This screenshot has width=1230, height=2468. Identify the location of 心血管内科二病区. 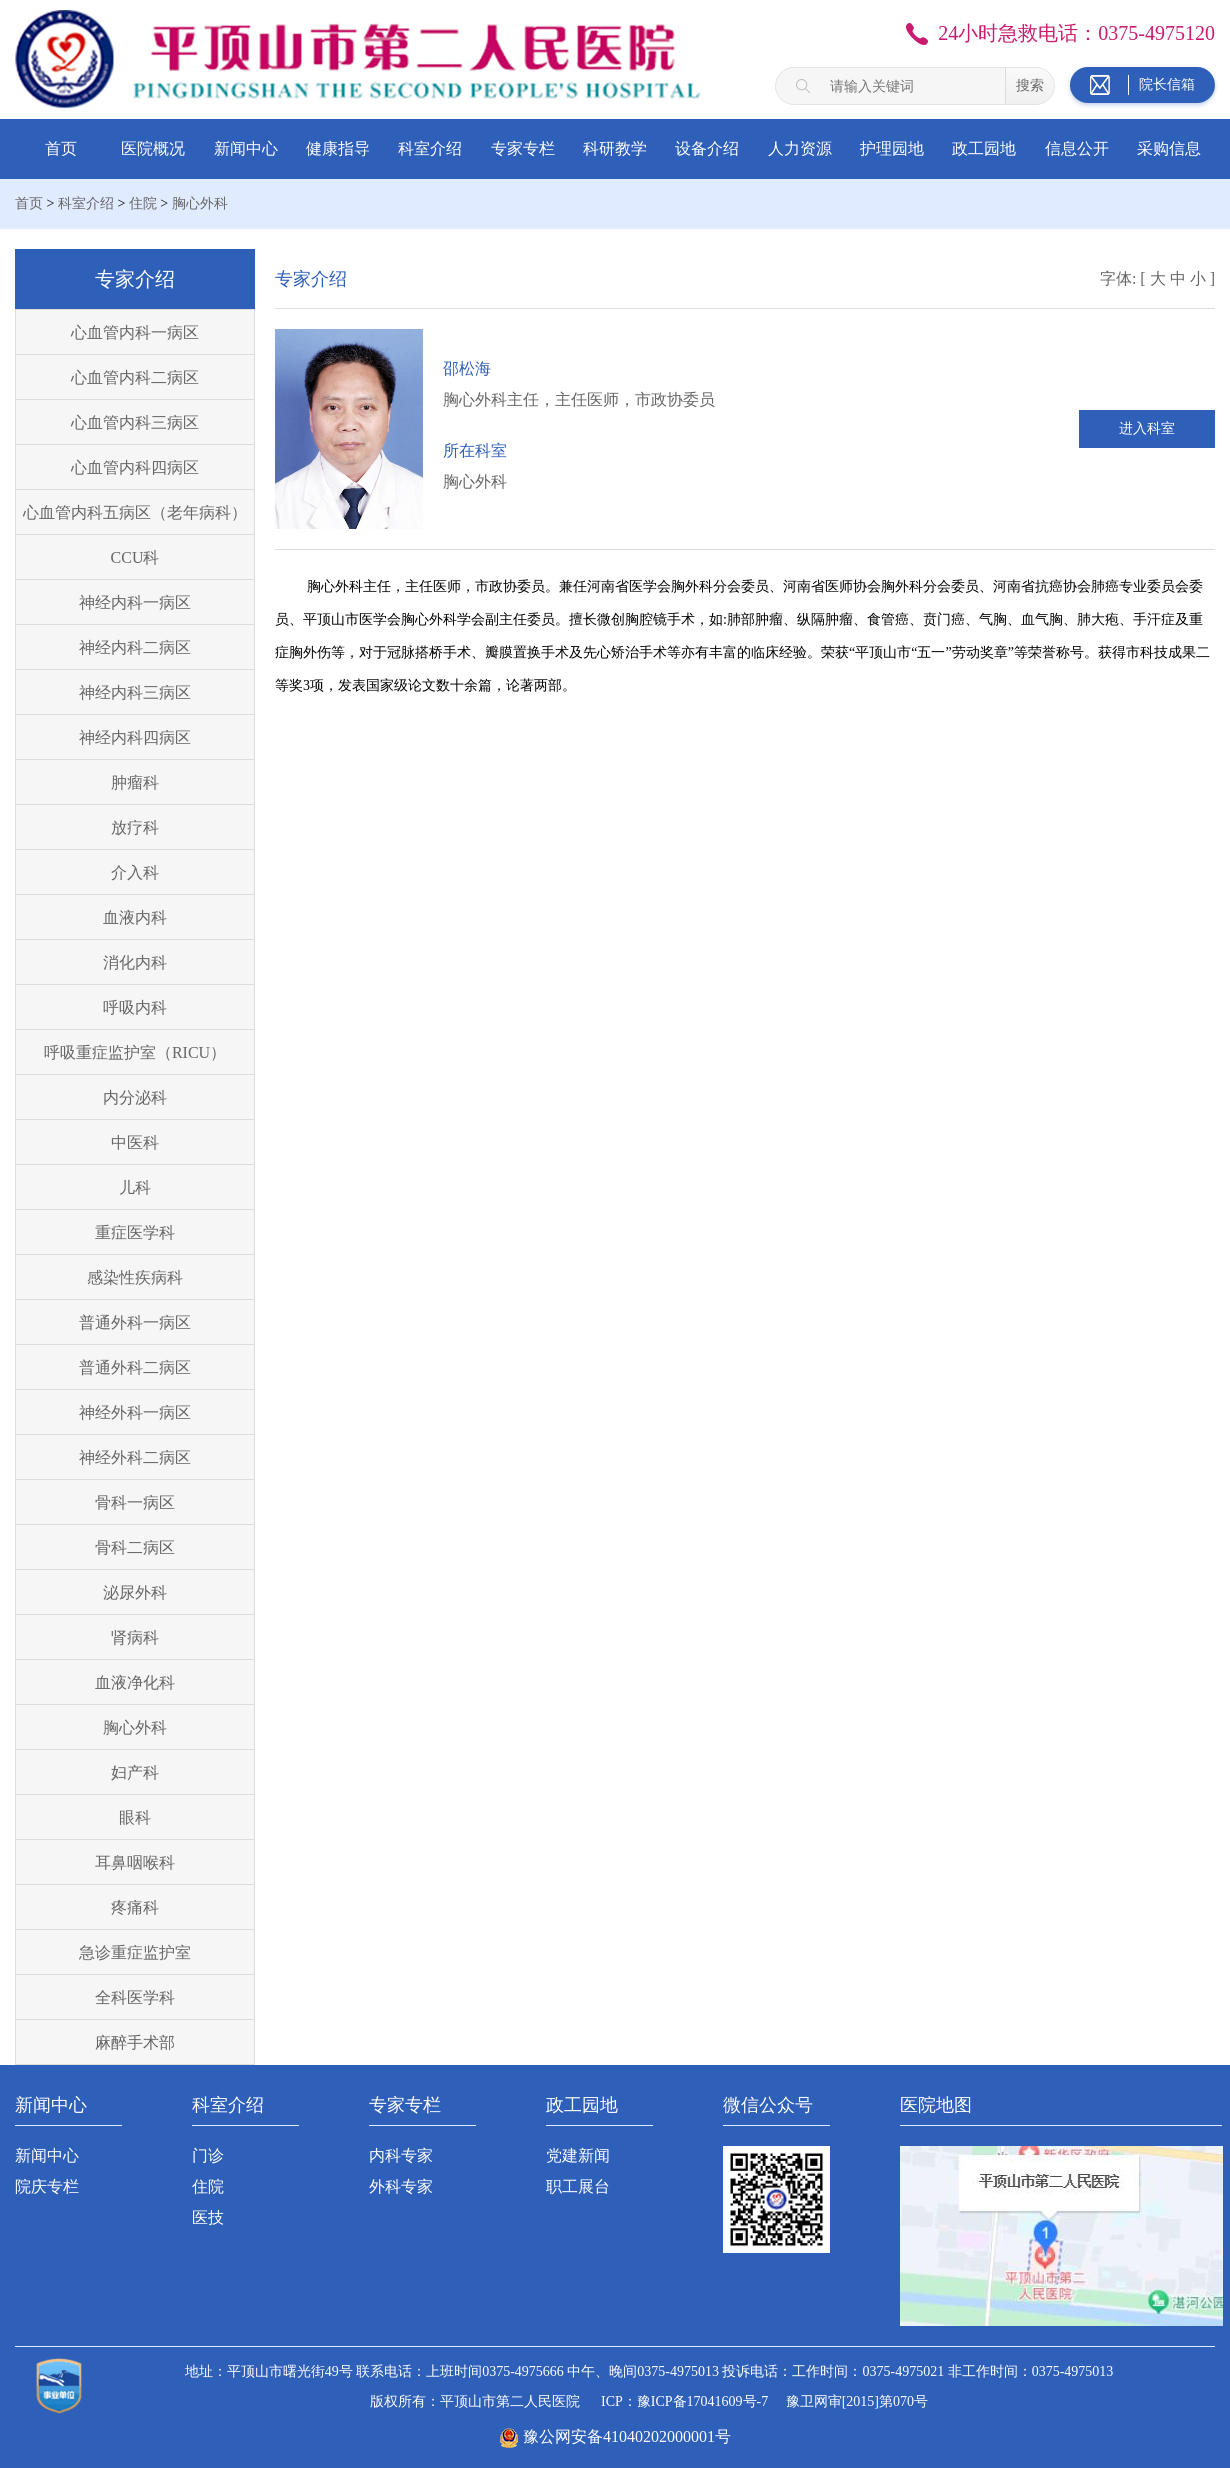
(135, 377).